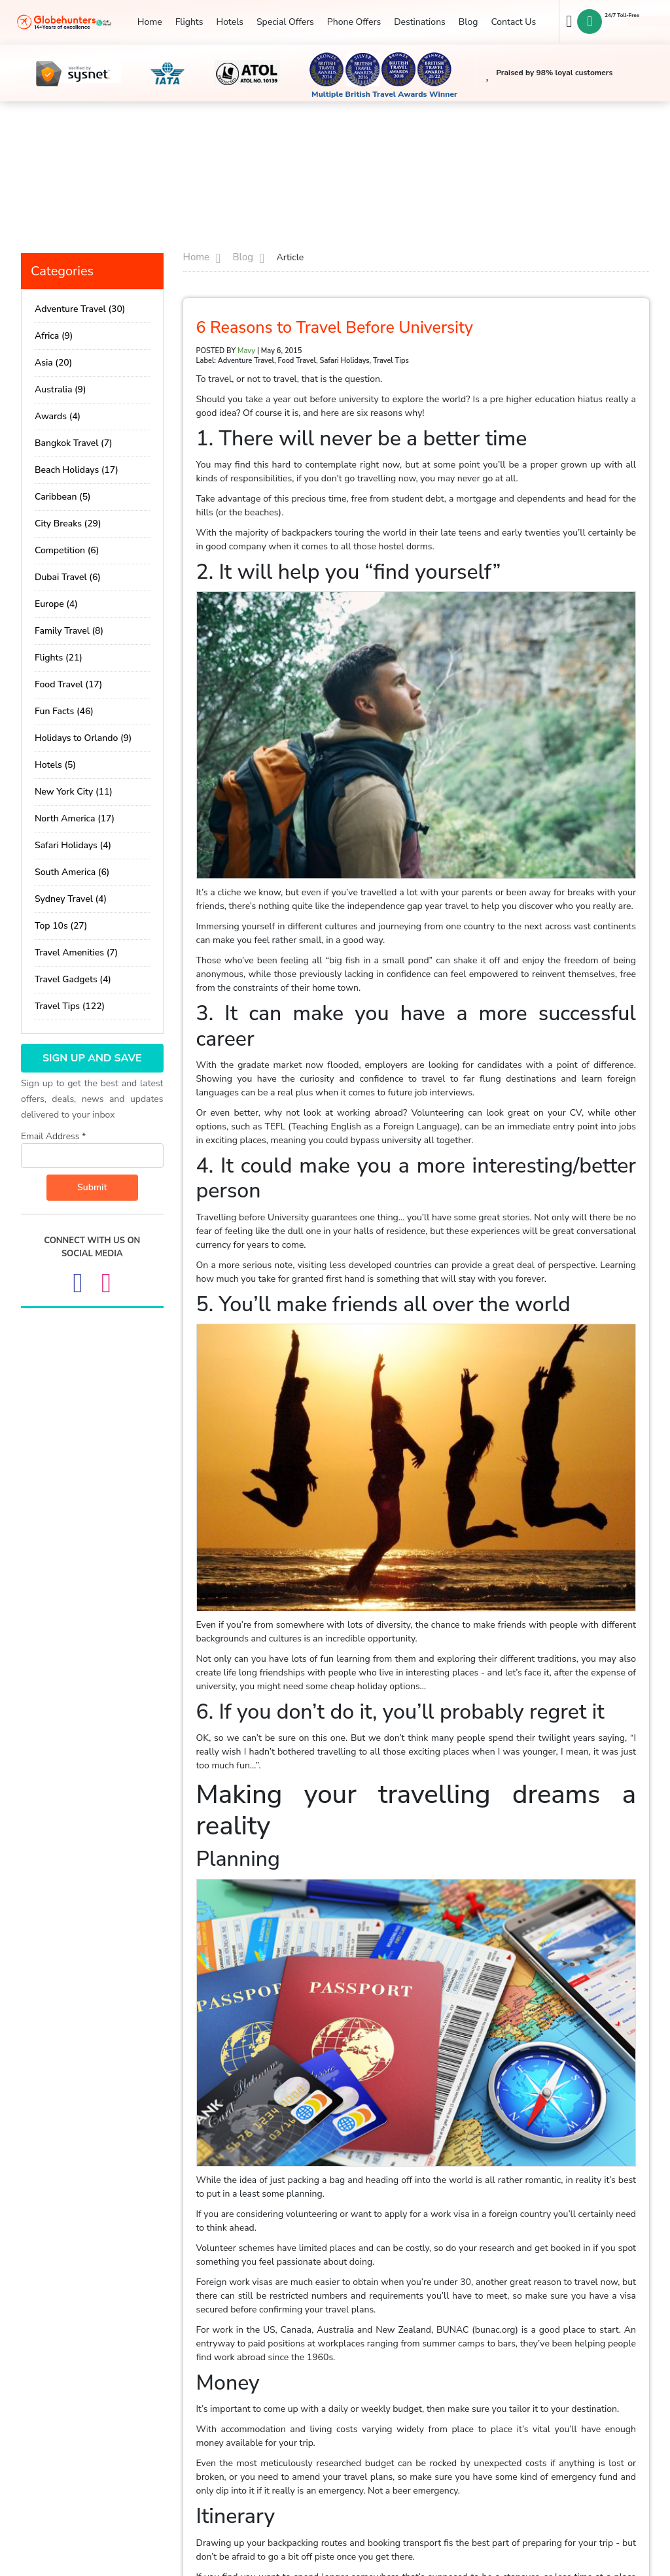 The image size is (670, 2576). Describe the element at coordinates (70, 1006) in the screenshot. I see `Travel Tips (122)` at that location.